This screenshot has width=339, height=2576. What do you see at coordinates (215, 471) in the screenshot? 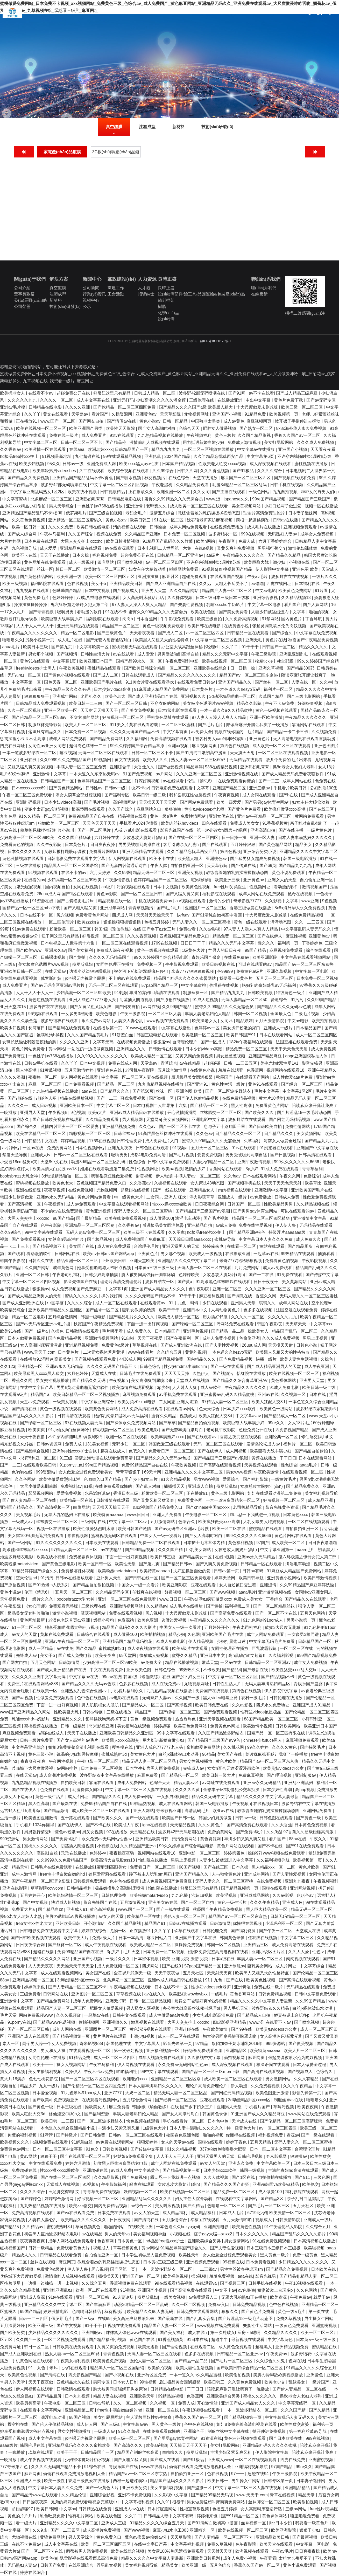
I see `久久久香蕉视频` at bounding box center [215, 471].